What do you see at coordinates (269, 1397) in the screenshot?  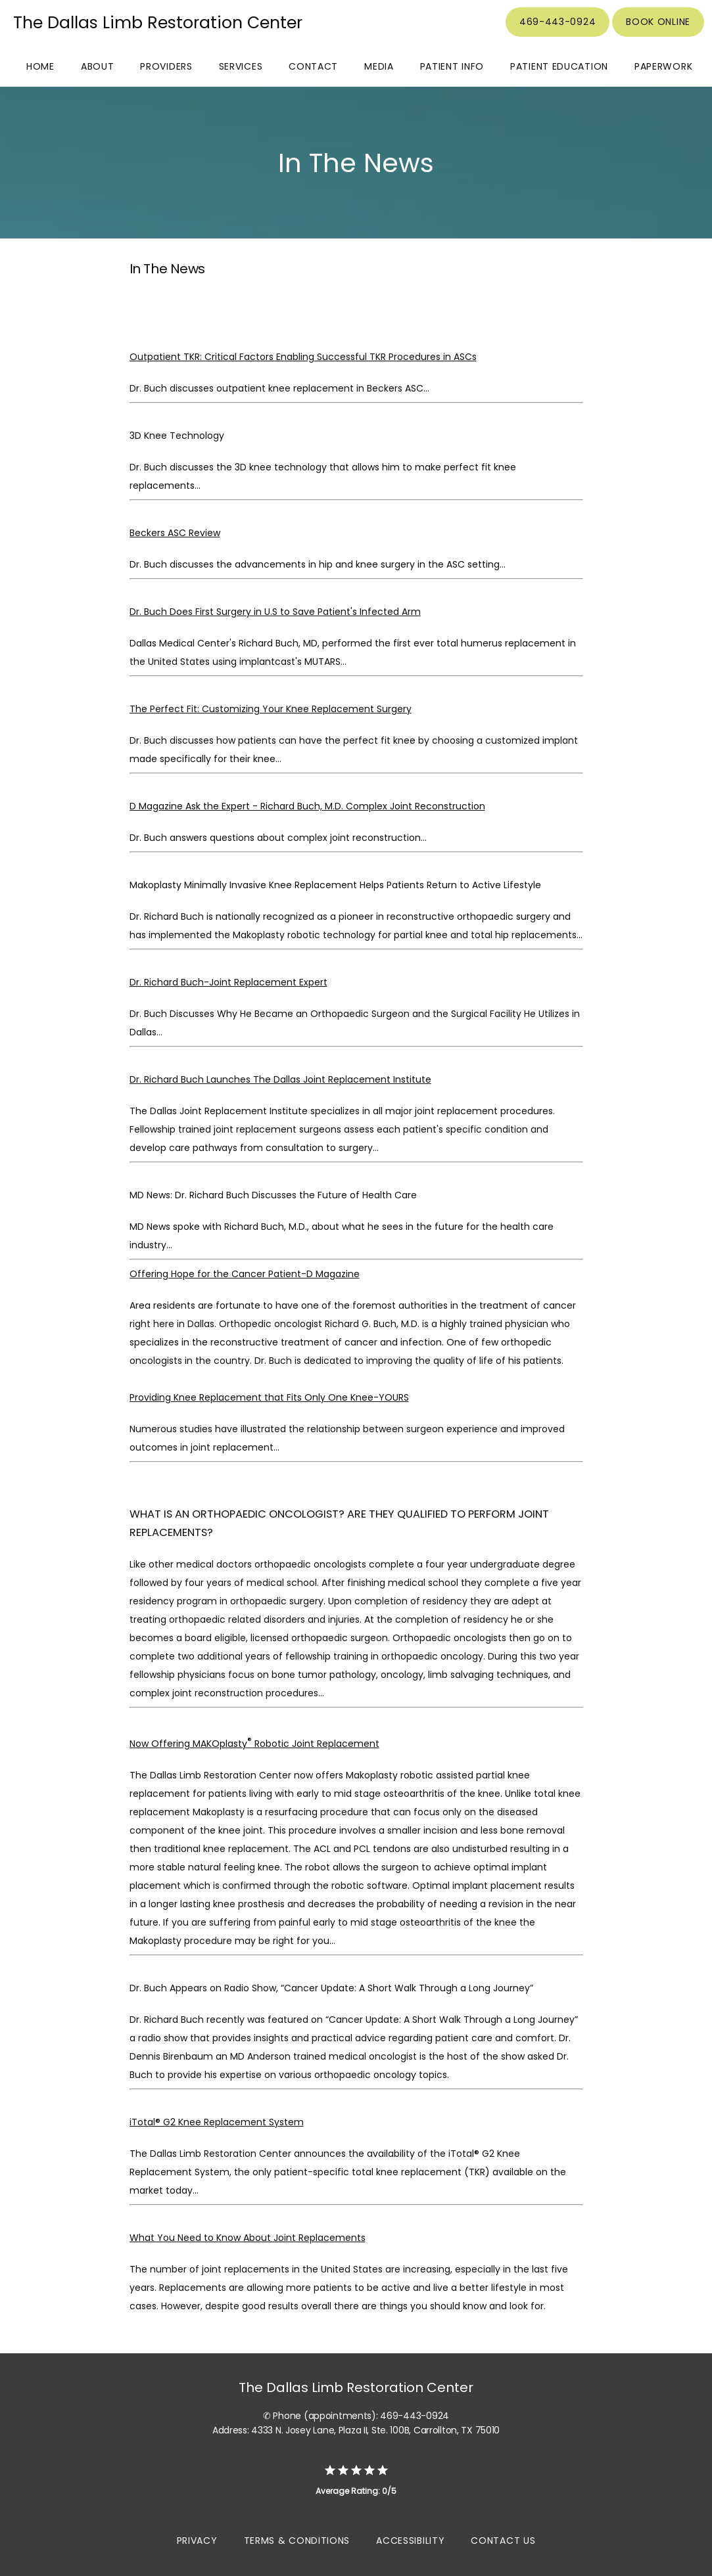 I see `Providing Knee Replacement that Fits Only One Knee-YOURS` at bounding box center [269, 1397].